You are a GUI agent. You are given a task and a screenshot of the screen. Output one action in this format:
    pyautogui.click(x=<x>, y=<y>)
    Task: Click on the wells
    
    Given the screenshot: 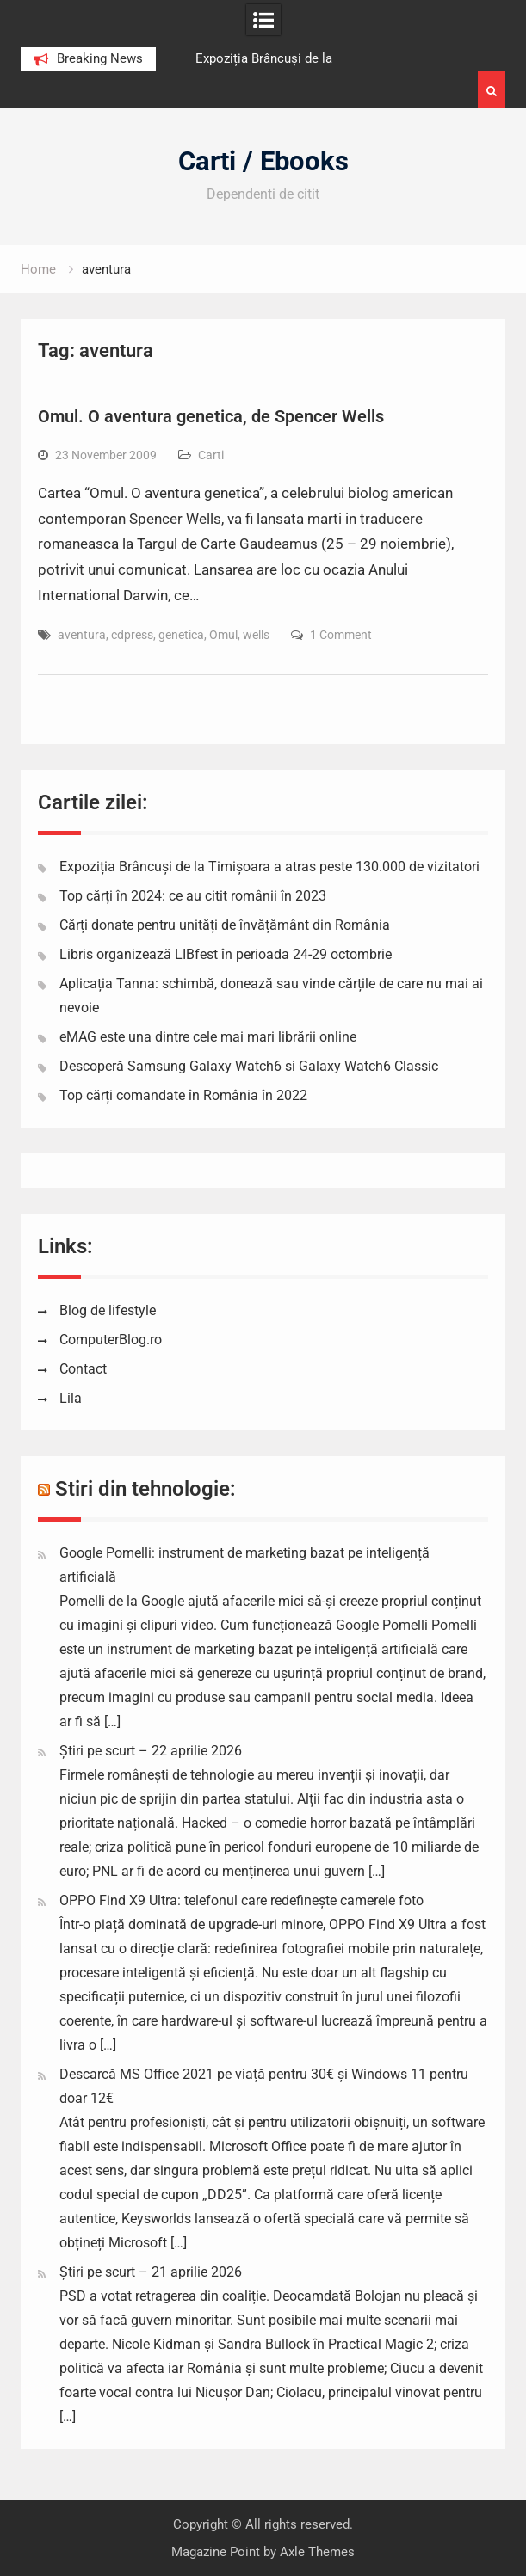 What is the action you would take?
    pyautogui.click(x=256, y=635)
    